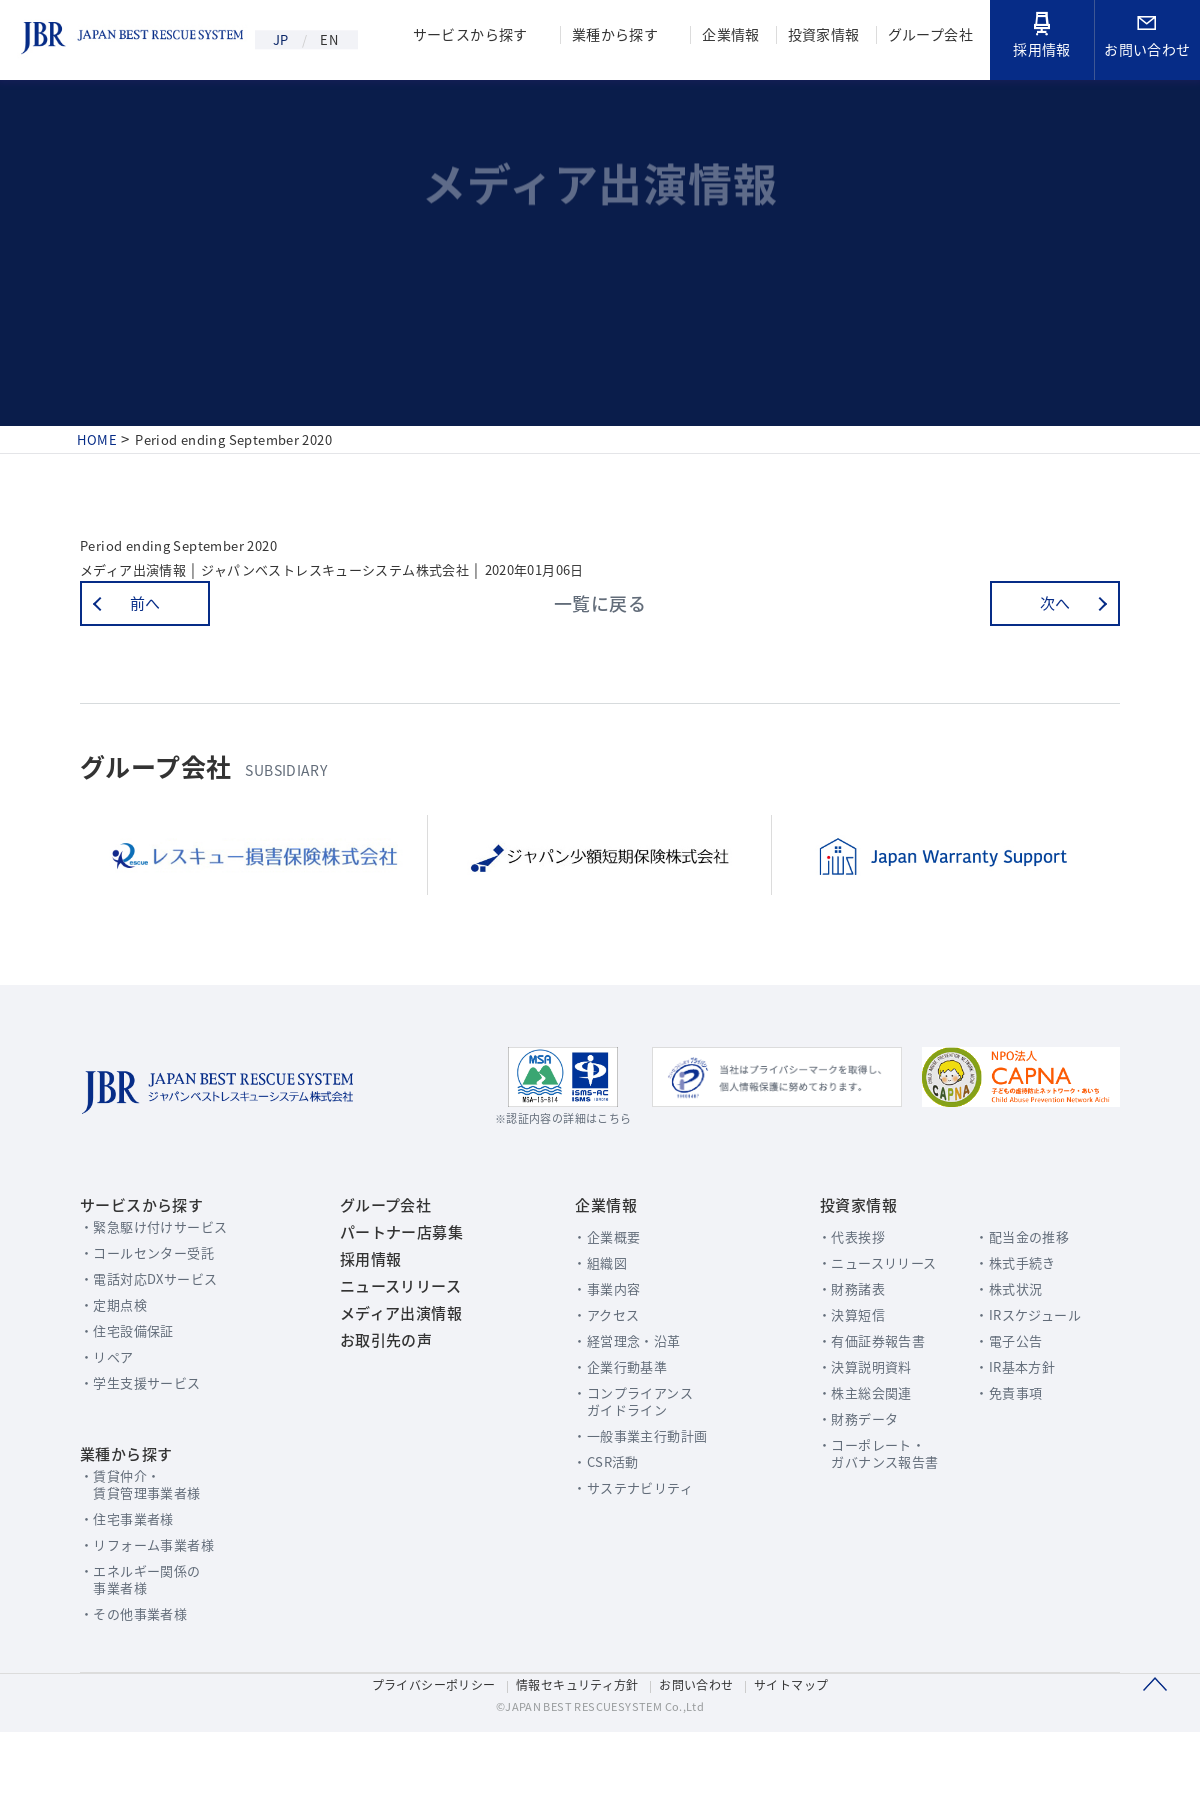 This screenshot has width=1200, height=1817. What do you see at coordinates (599, 1373) in the screenshot?
I see `アクセス` at bounding box center [599, 1373].